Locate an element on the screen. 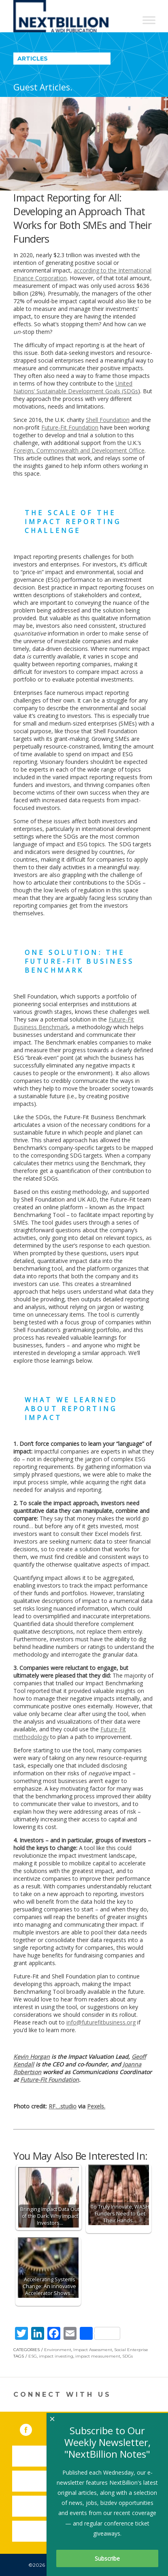 This screenshot has width=168, height=2576. Future-Fit Foundation is located at coordinates (69, 427).